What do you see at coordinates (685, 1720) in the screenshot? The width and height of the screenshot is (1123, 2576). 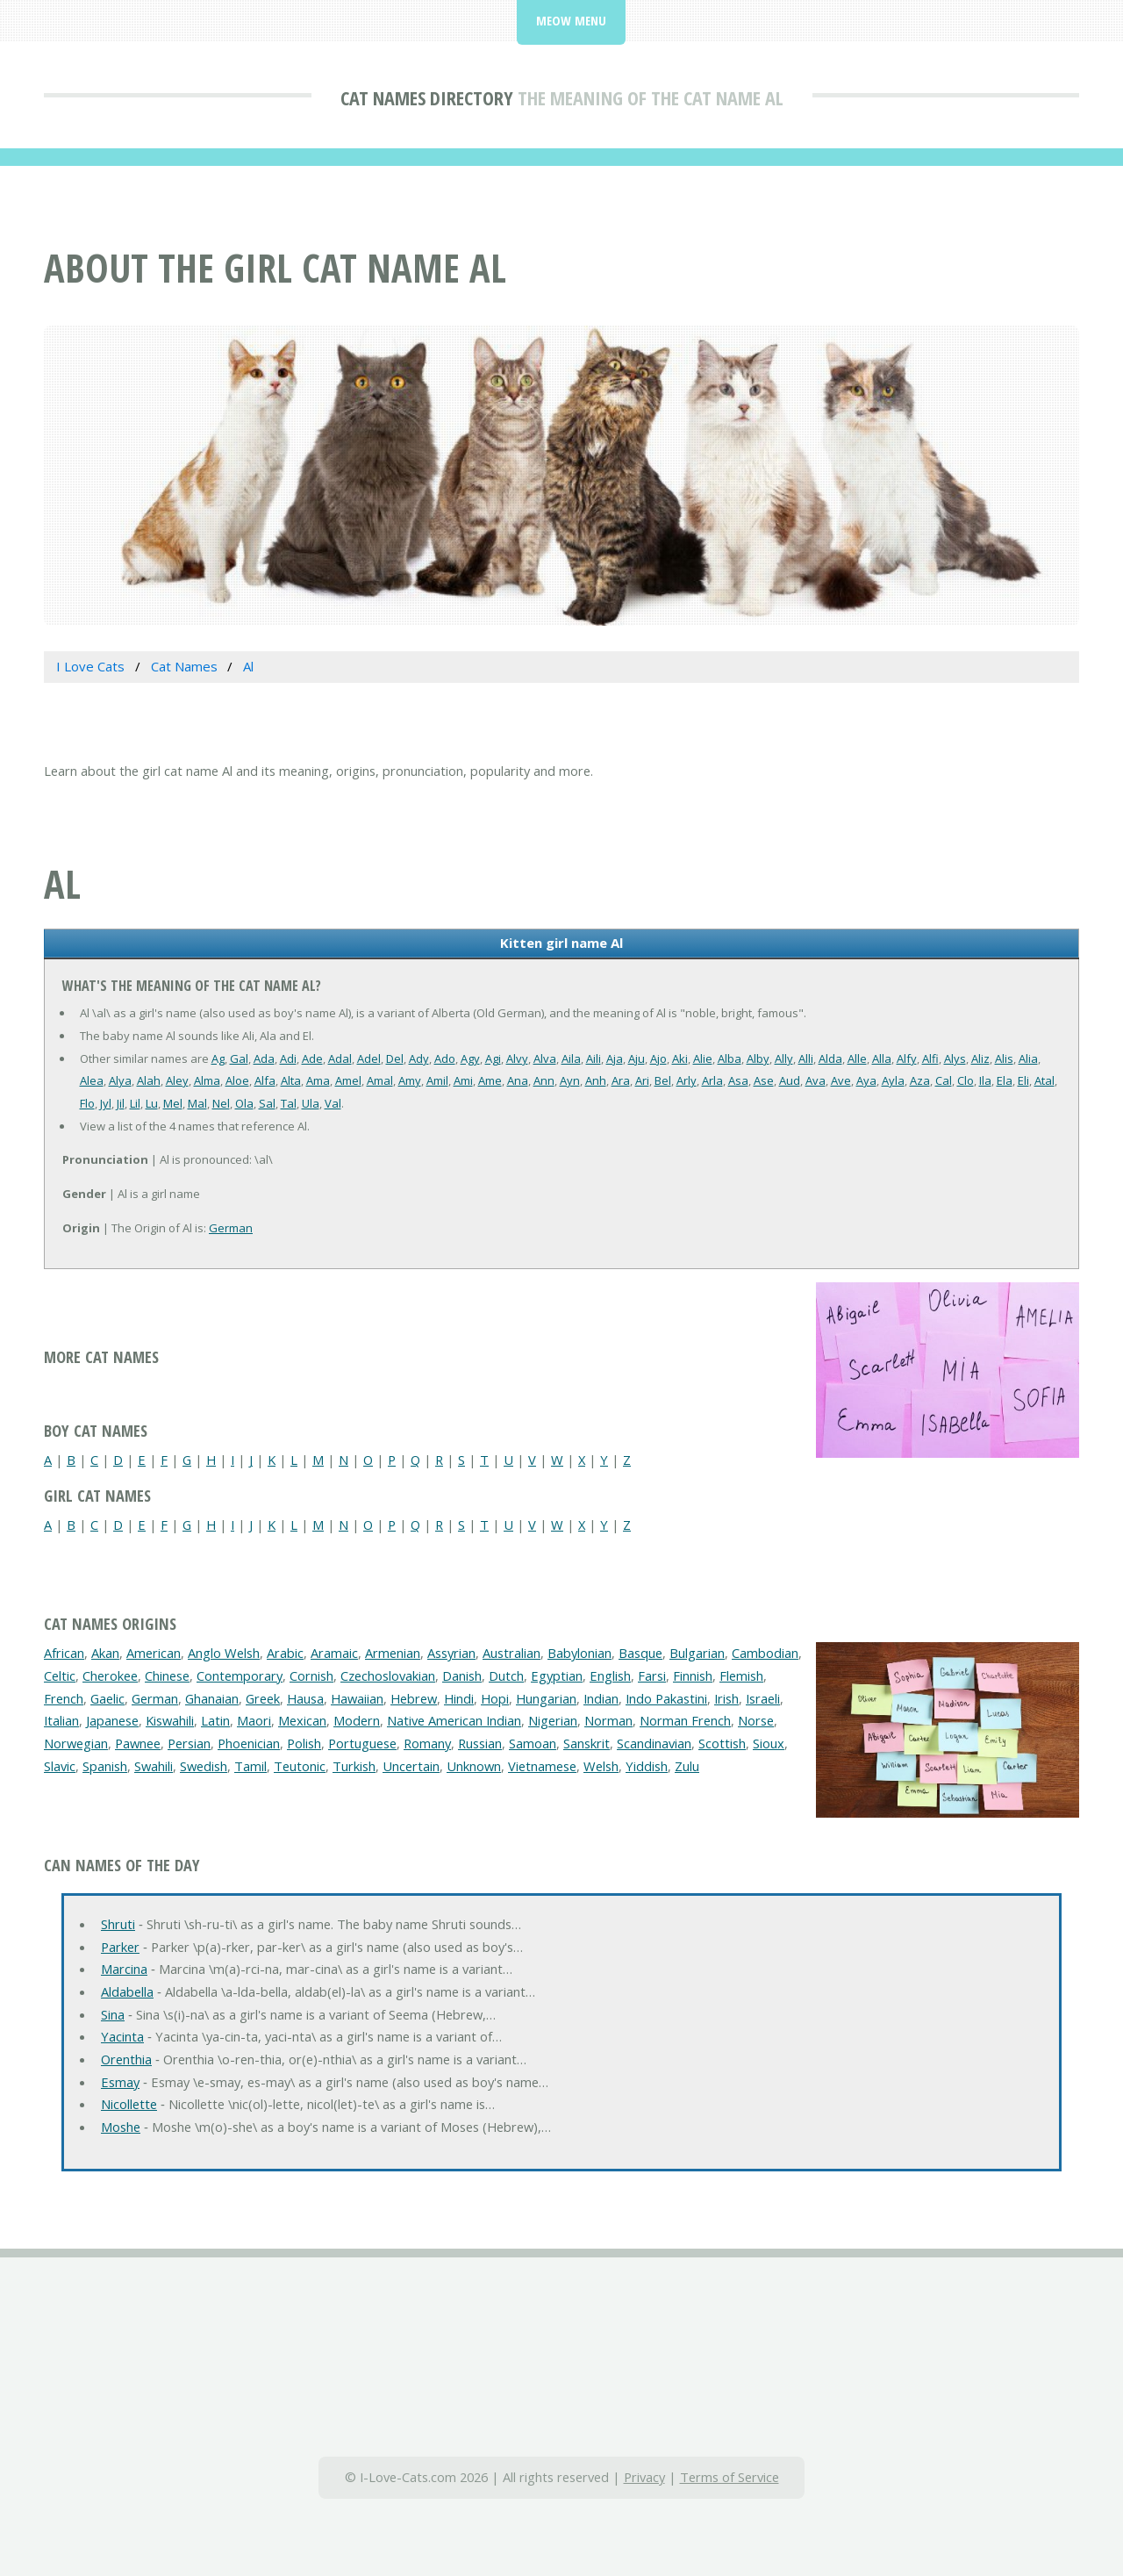 I see `Norman French` at bounding box center [685, 1720].